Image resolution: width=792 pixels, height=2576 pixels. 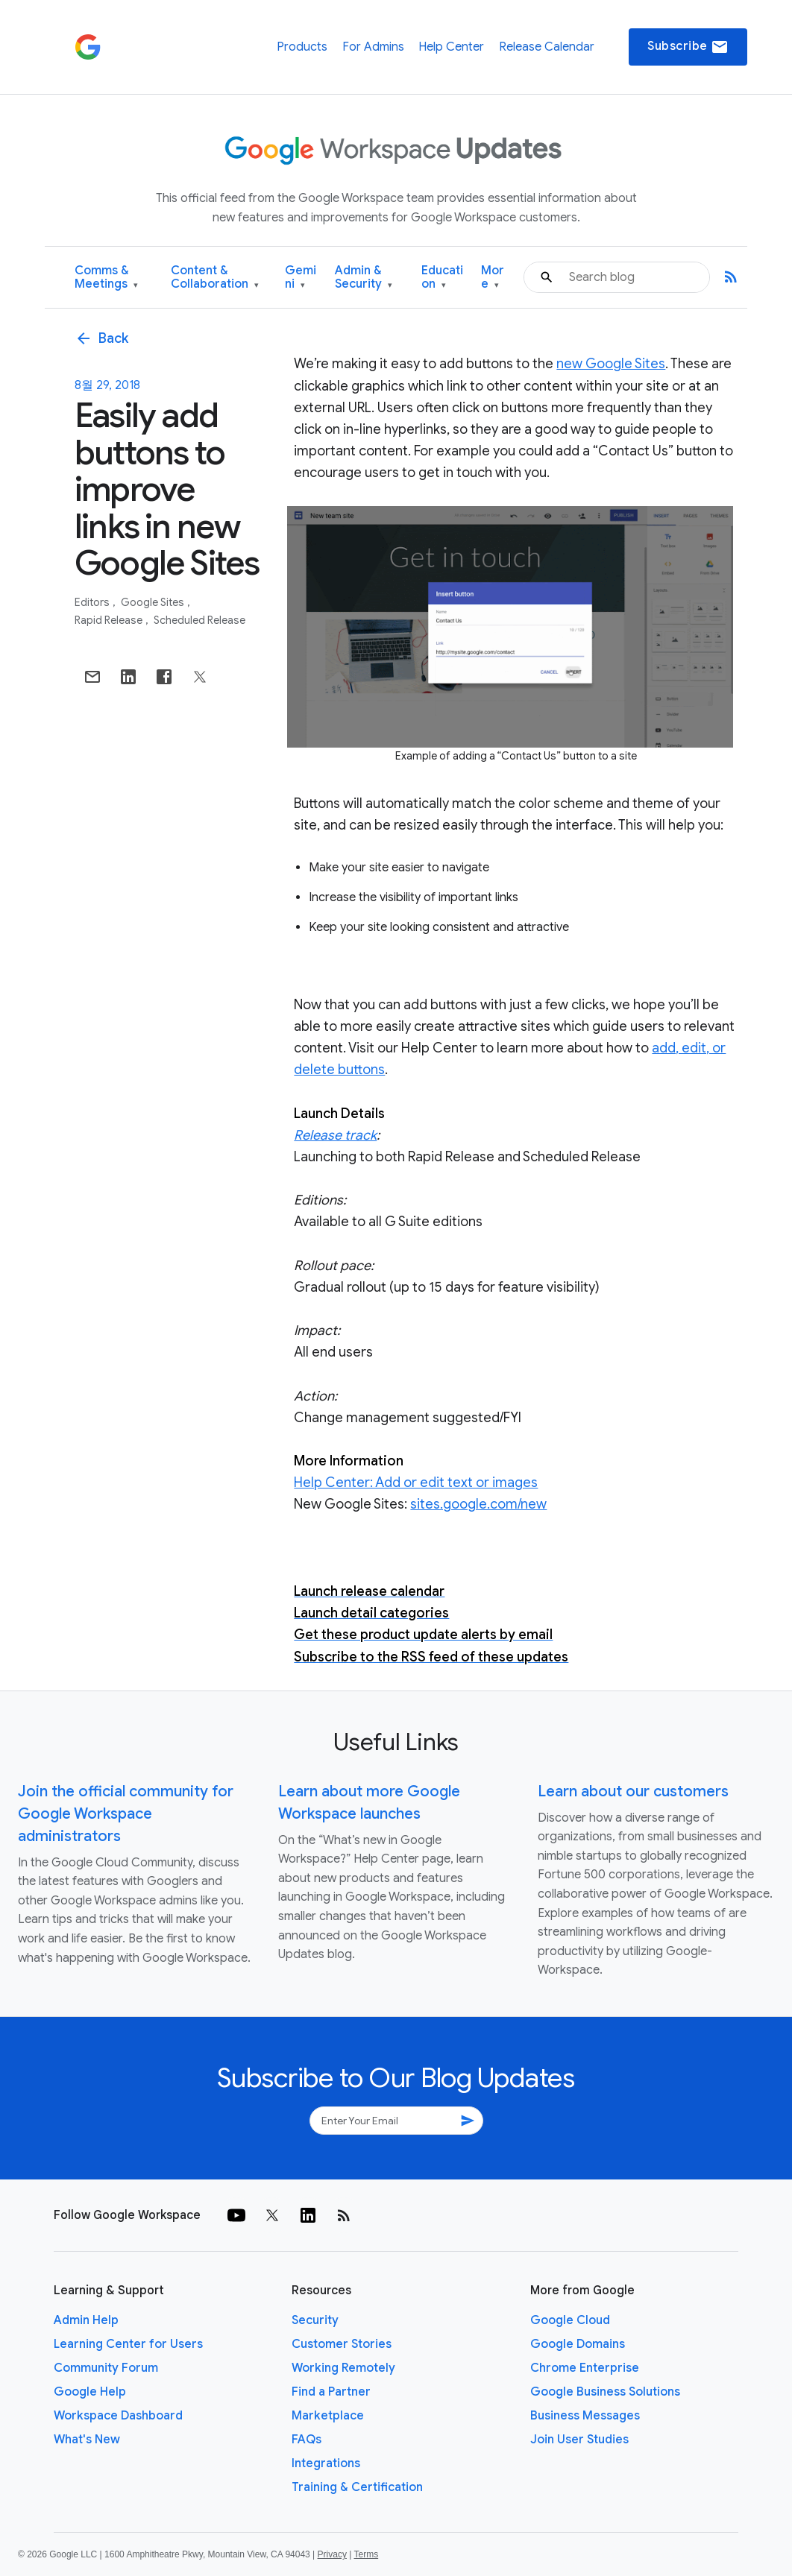 I want to click on Integrations, so click(x=326, y=2463).